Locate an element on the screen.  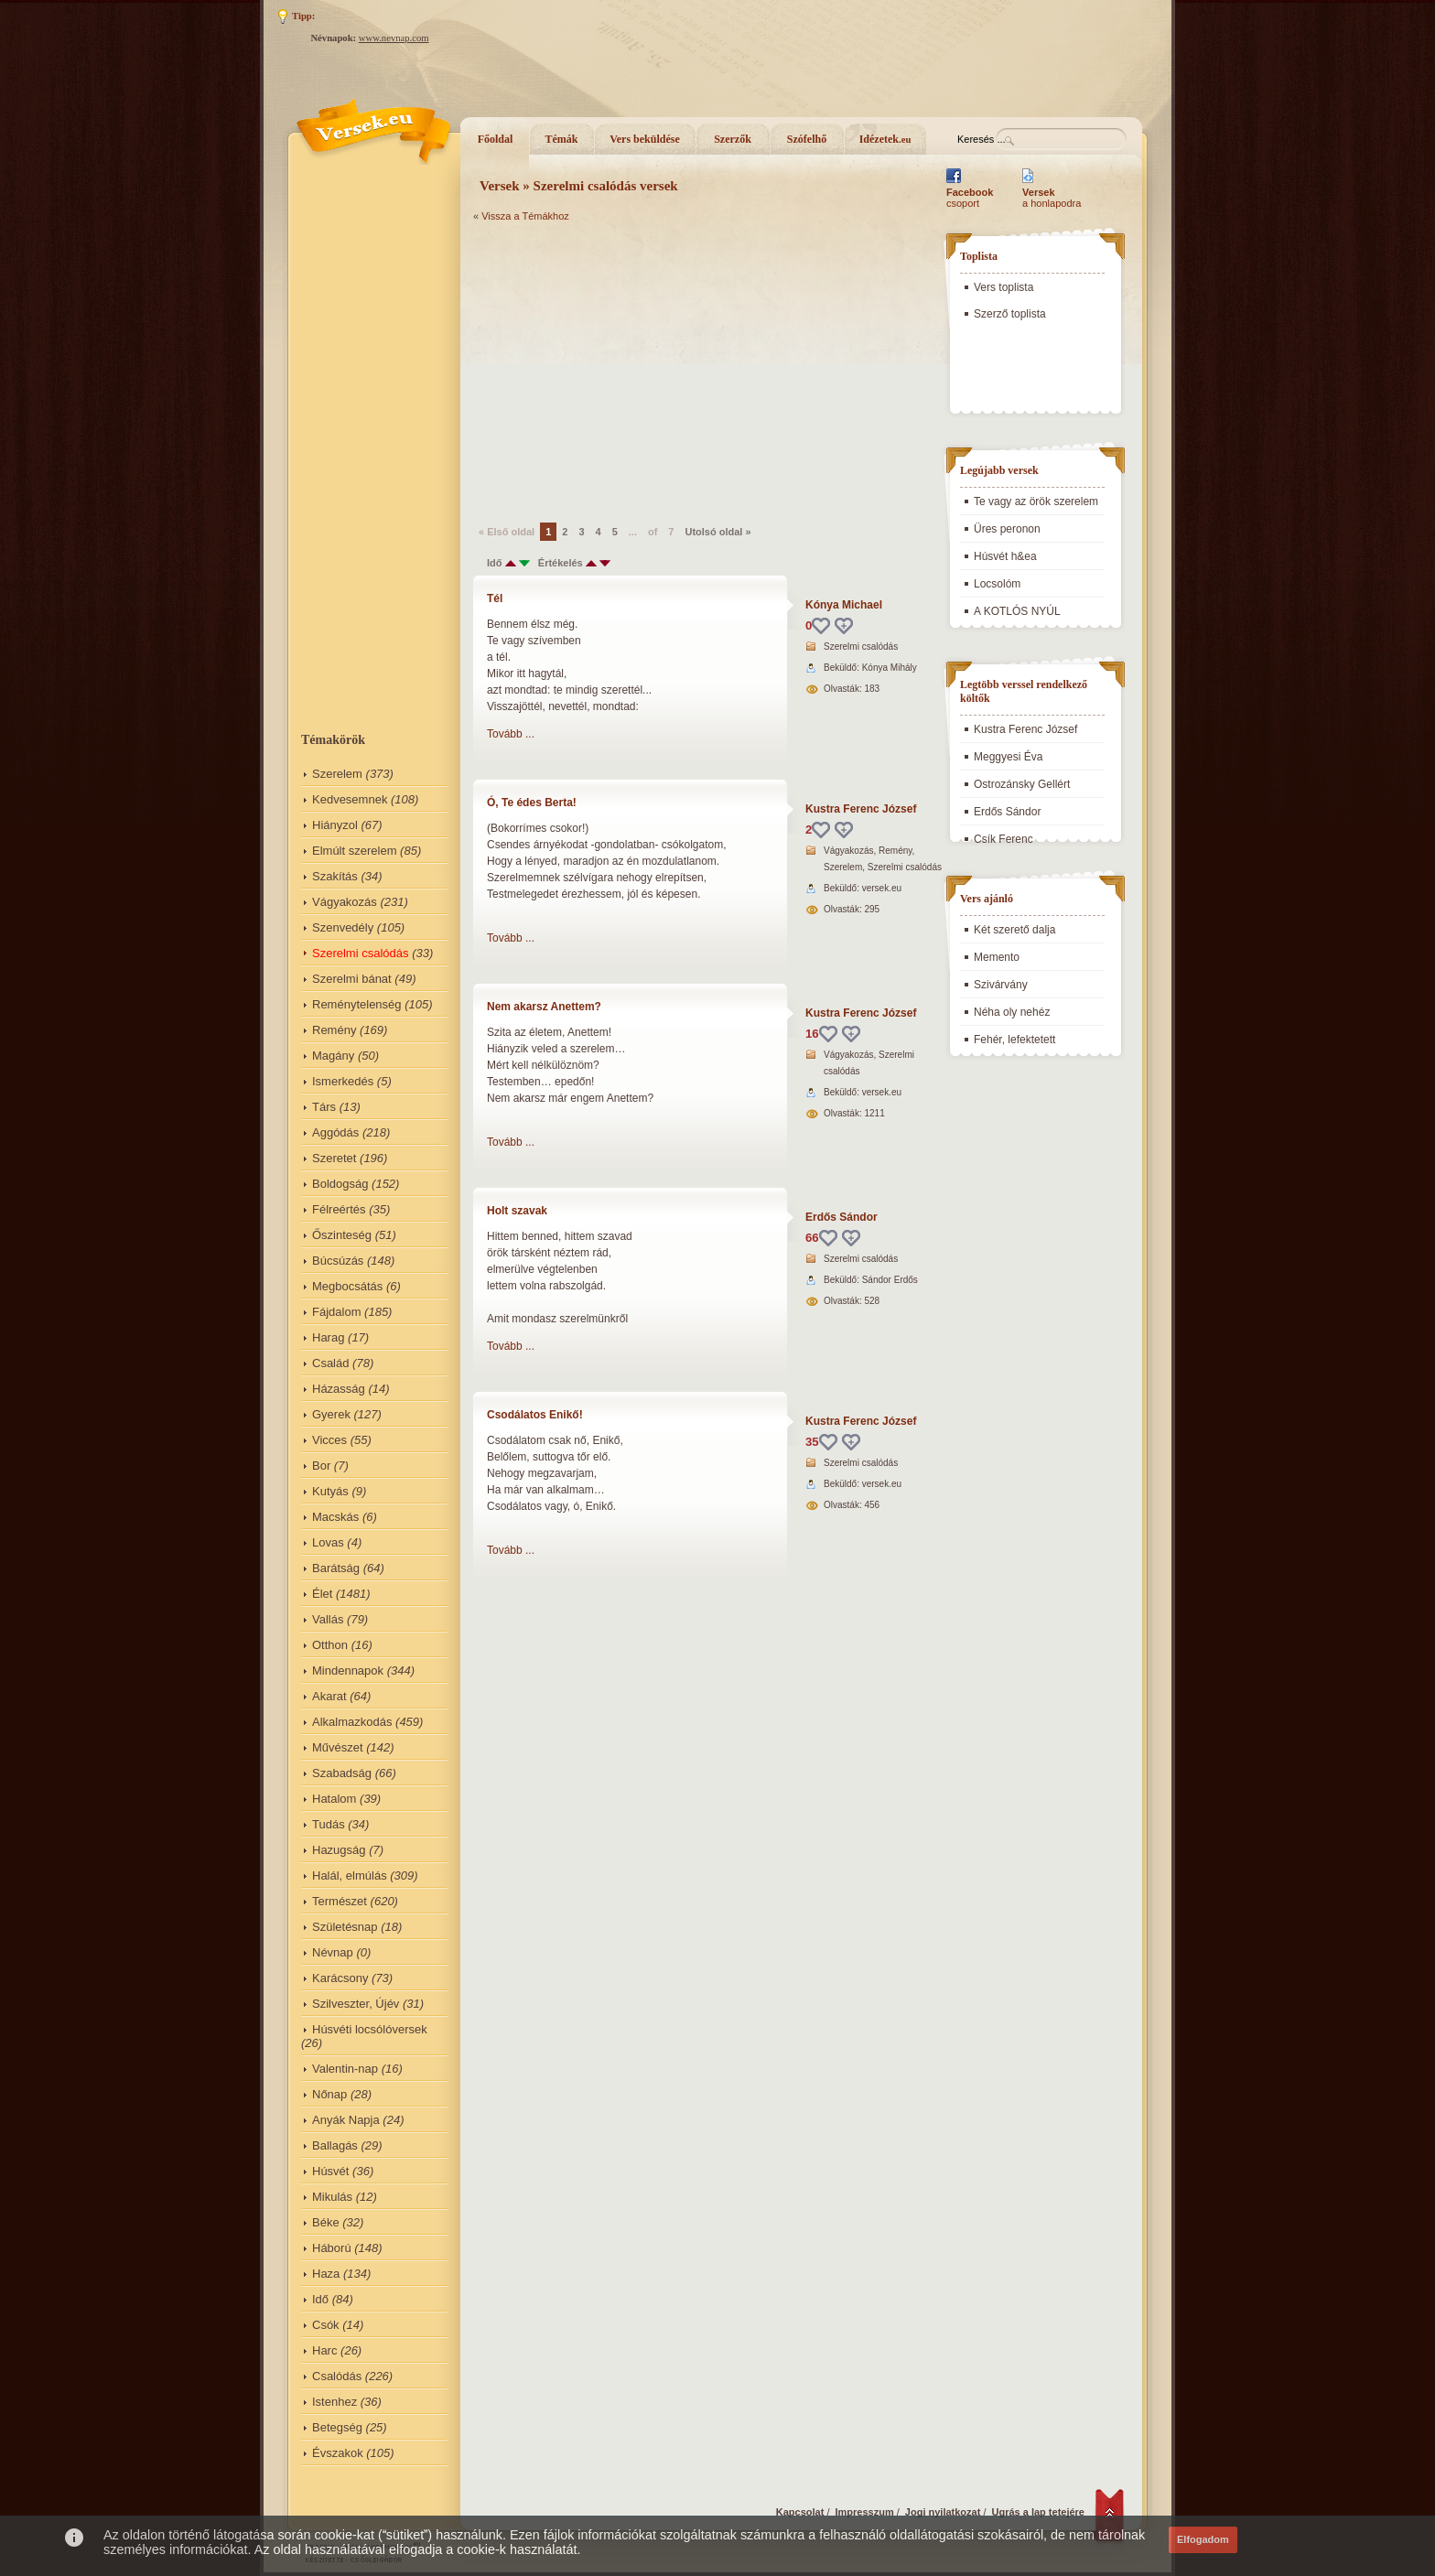
Csodálatos Enikő! is located at coordinates (535, 1414).